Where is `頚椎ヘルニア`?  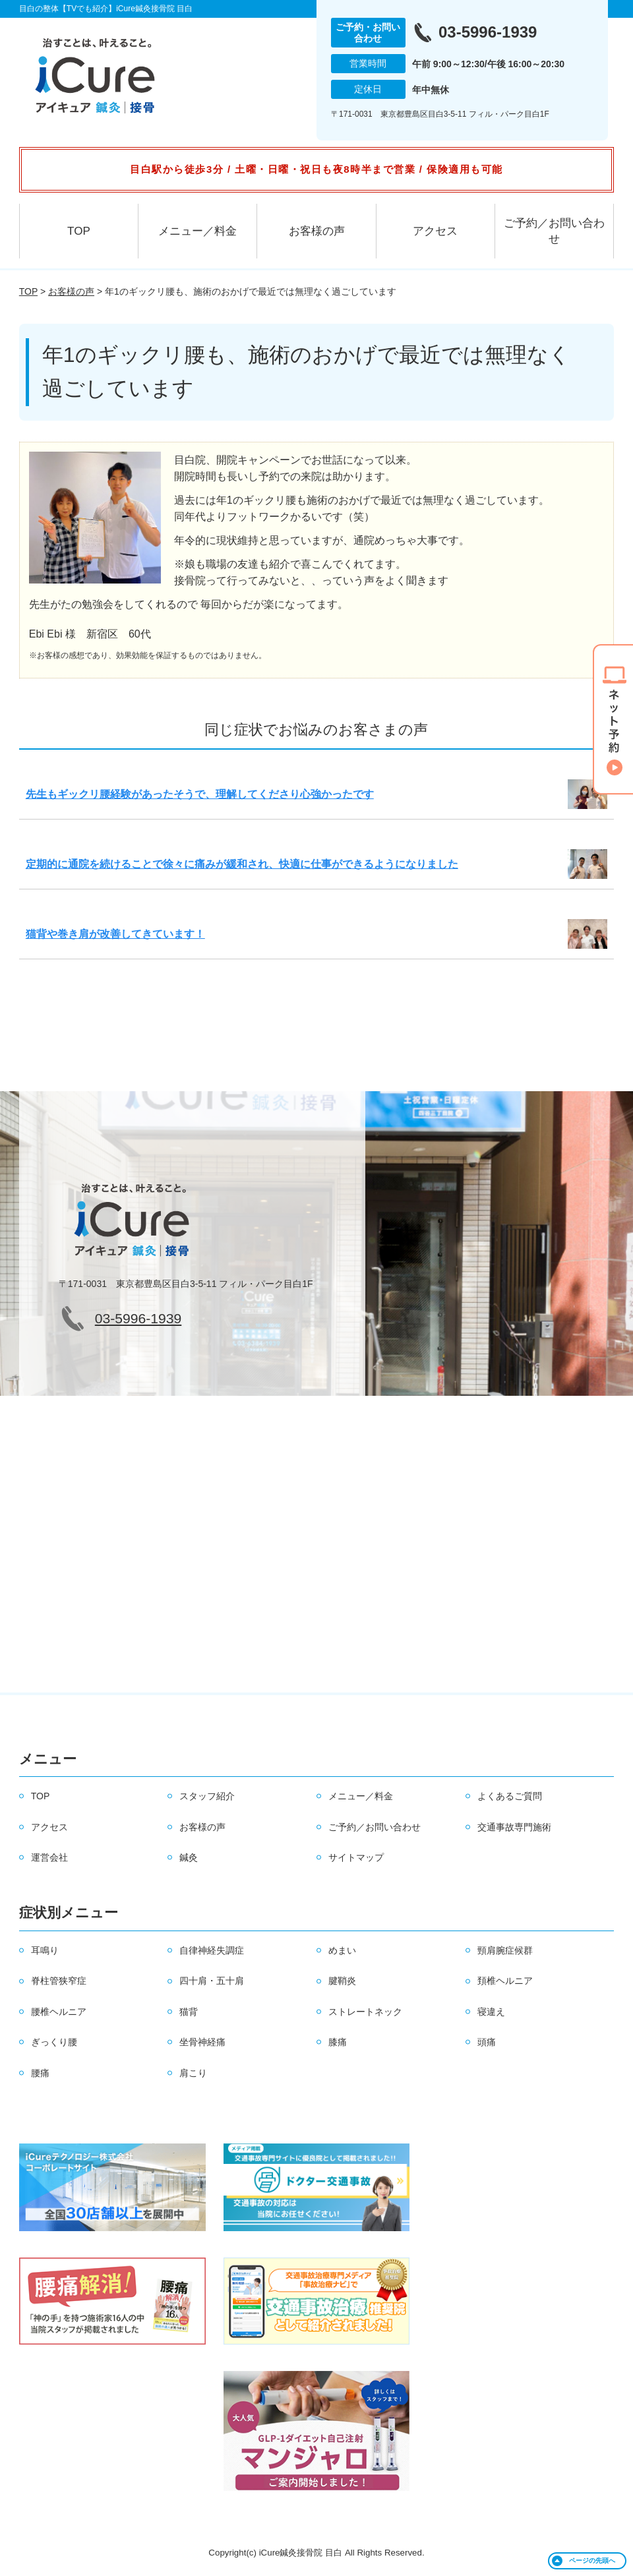
頚椎ヘルニア is located at coordinates (505, 1980).